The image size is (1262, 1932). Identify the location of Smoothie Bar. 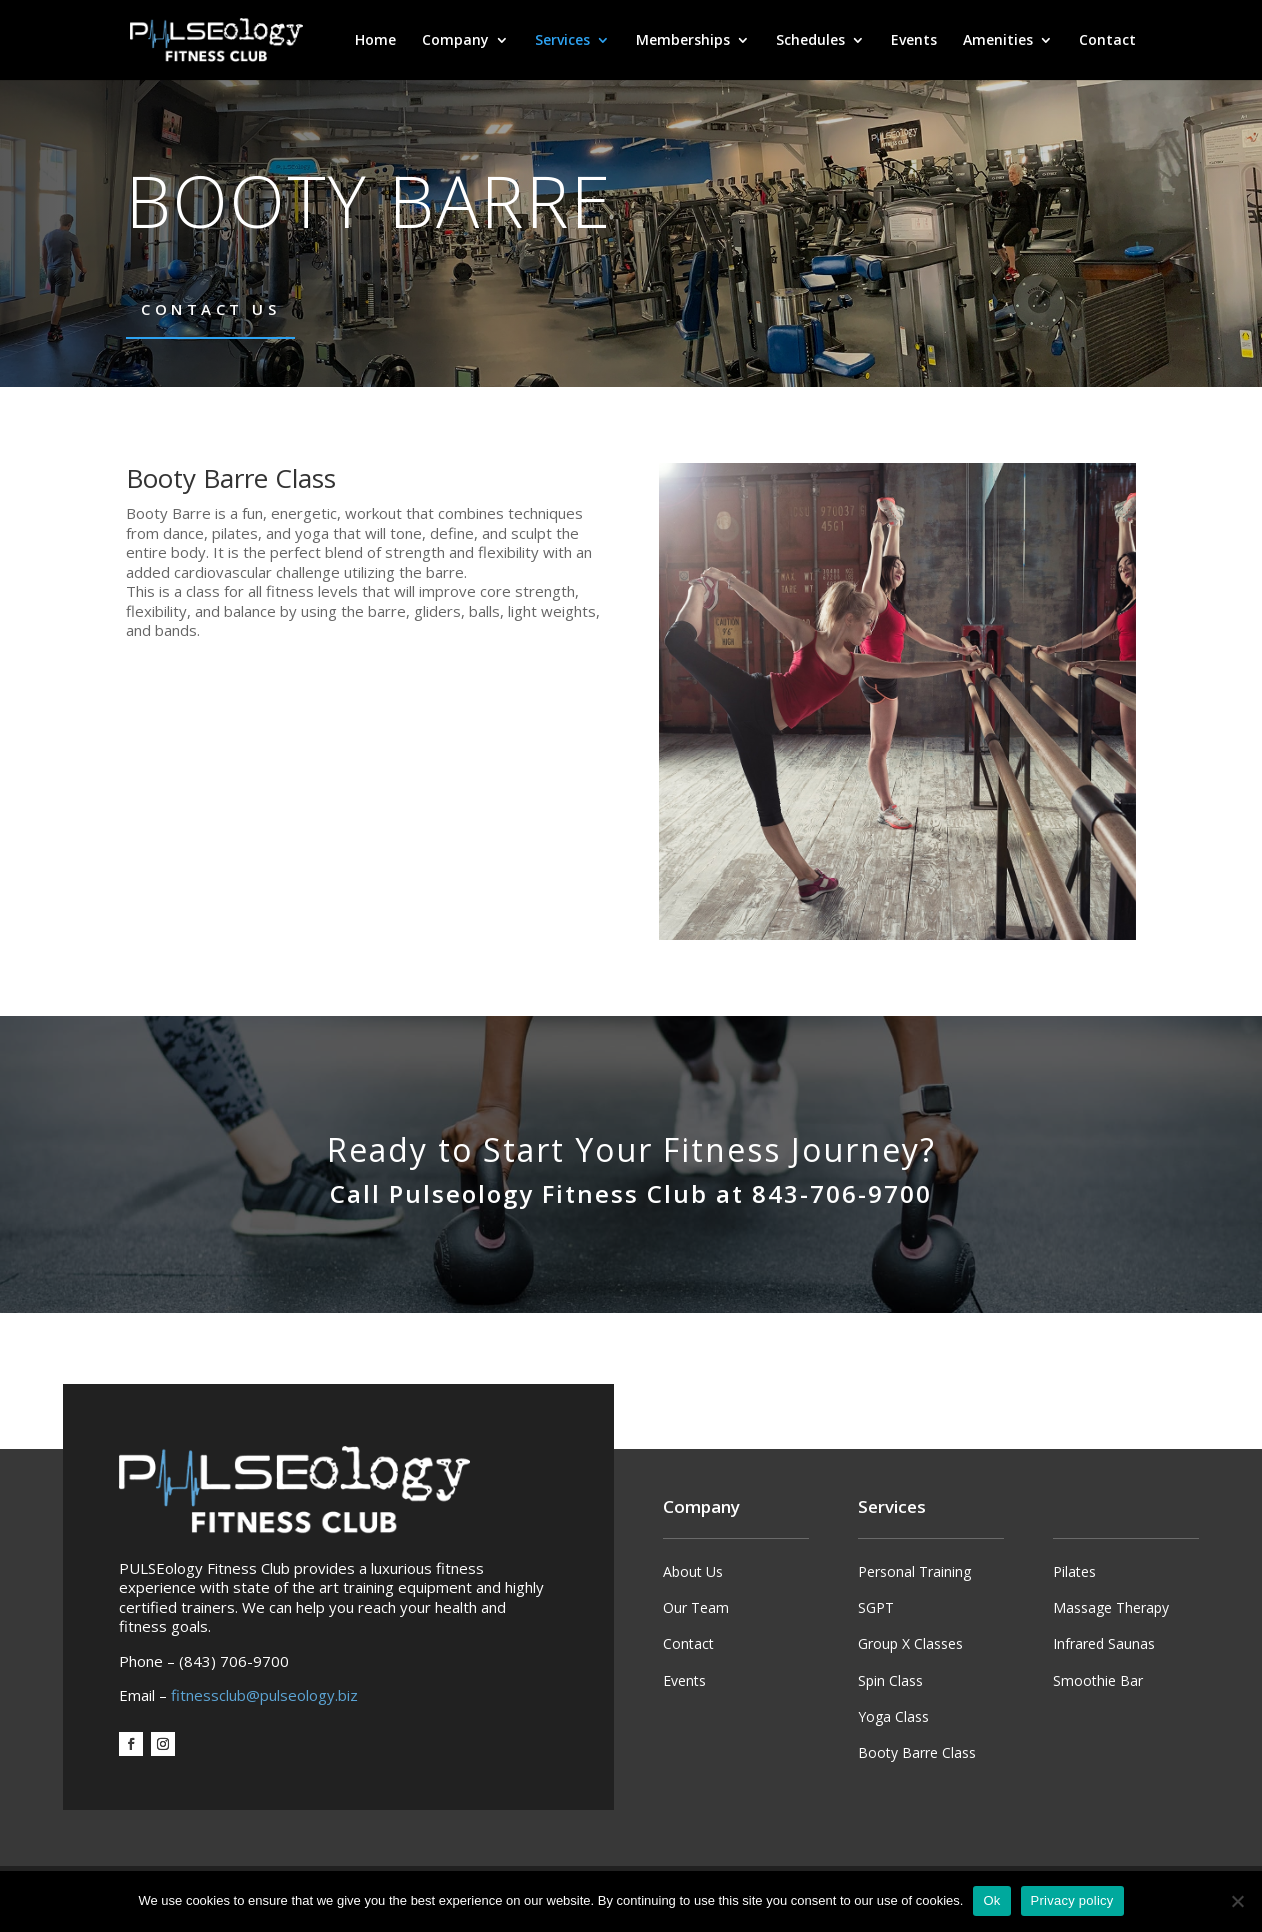
(1098, 1680).